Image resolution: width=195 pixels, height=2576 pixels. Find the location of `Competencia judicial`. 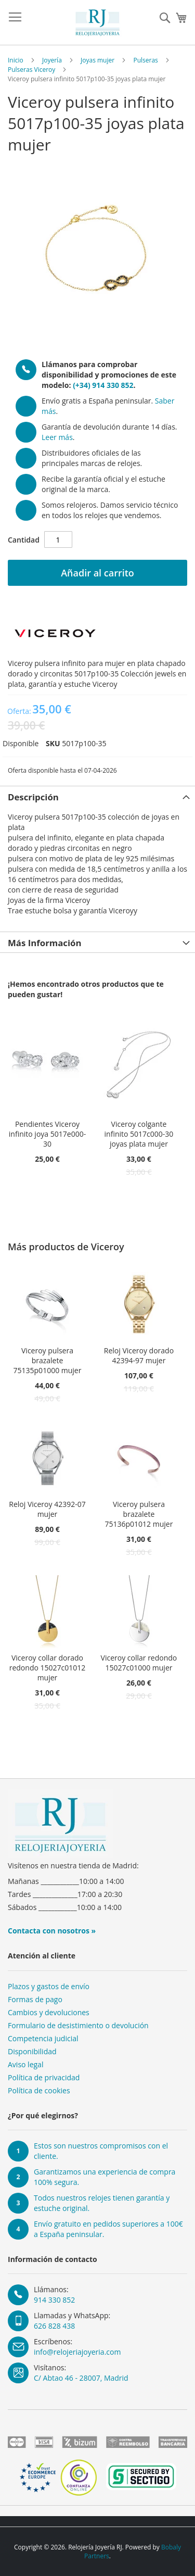

Competencia judicial is located at coordinates (43, 2038).